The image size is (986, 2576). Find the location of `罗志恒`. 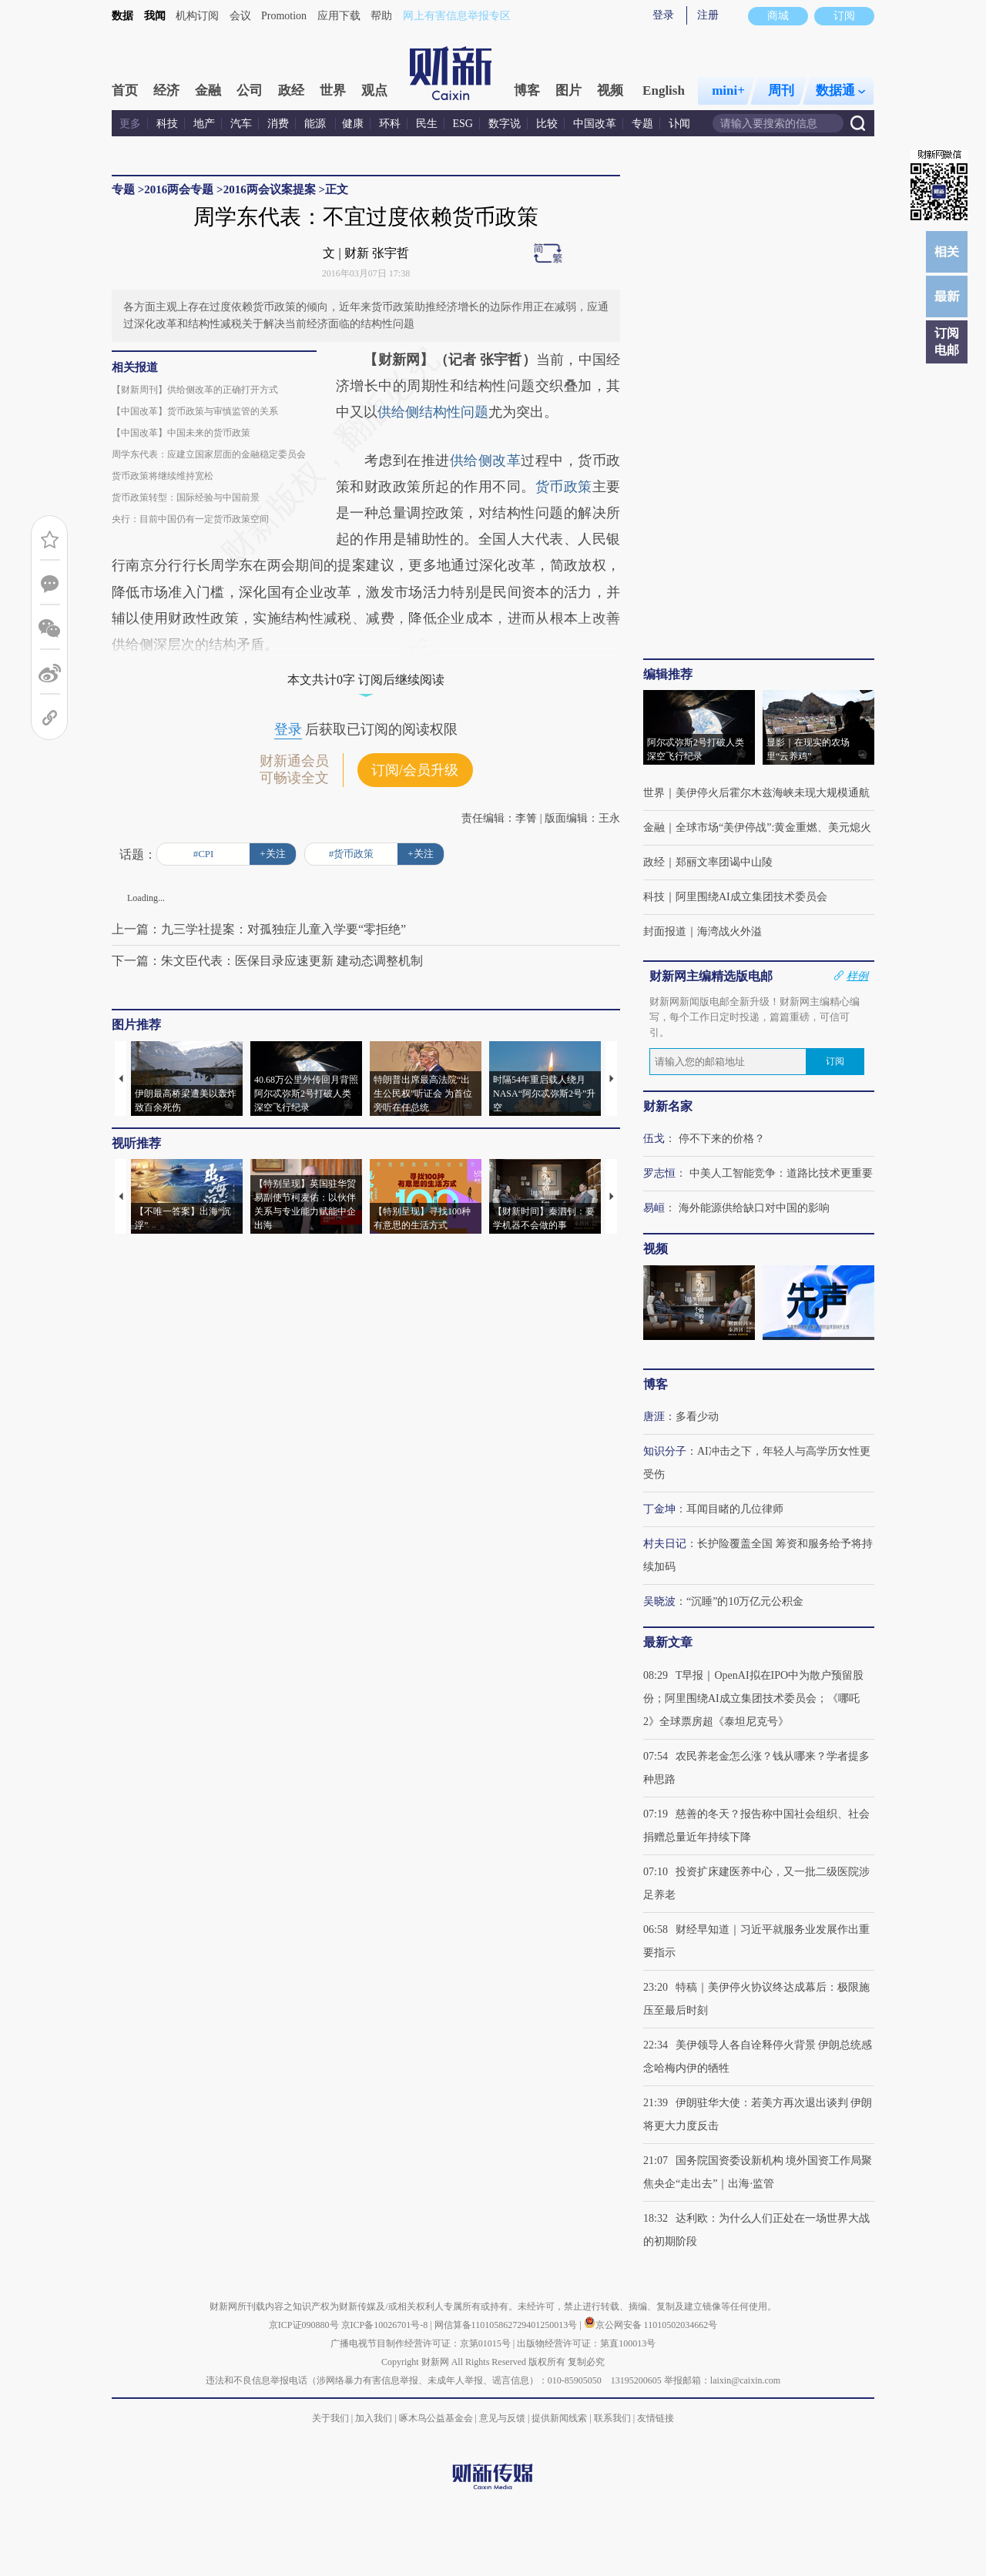

罗志恒 is located at coordinates (659, 1173).